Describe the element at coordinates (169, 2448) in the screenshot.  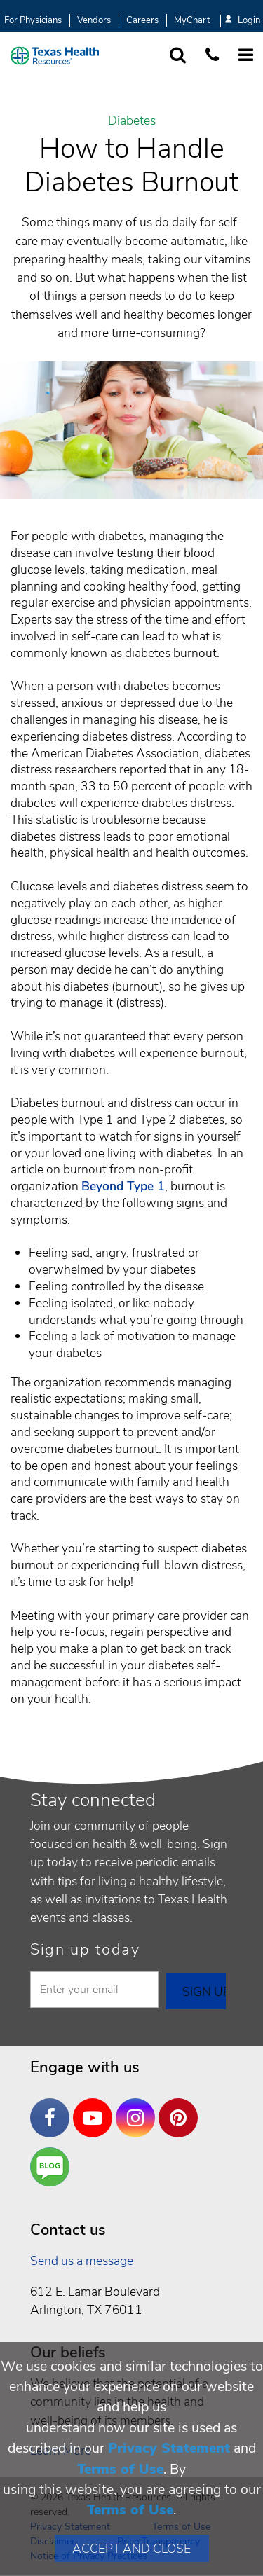
I see `Privacy Statement` at that location.